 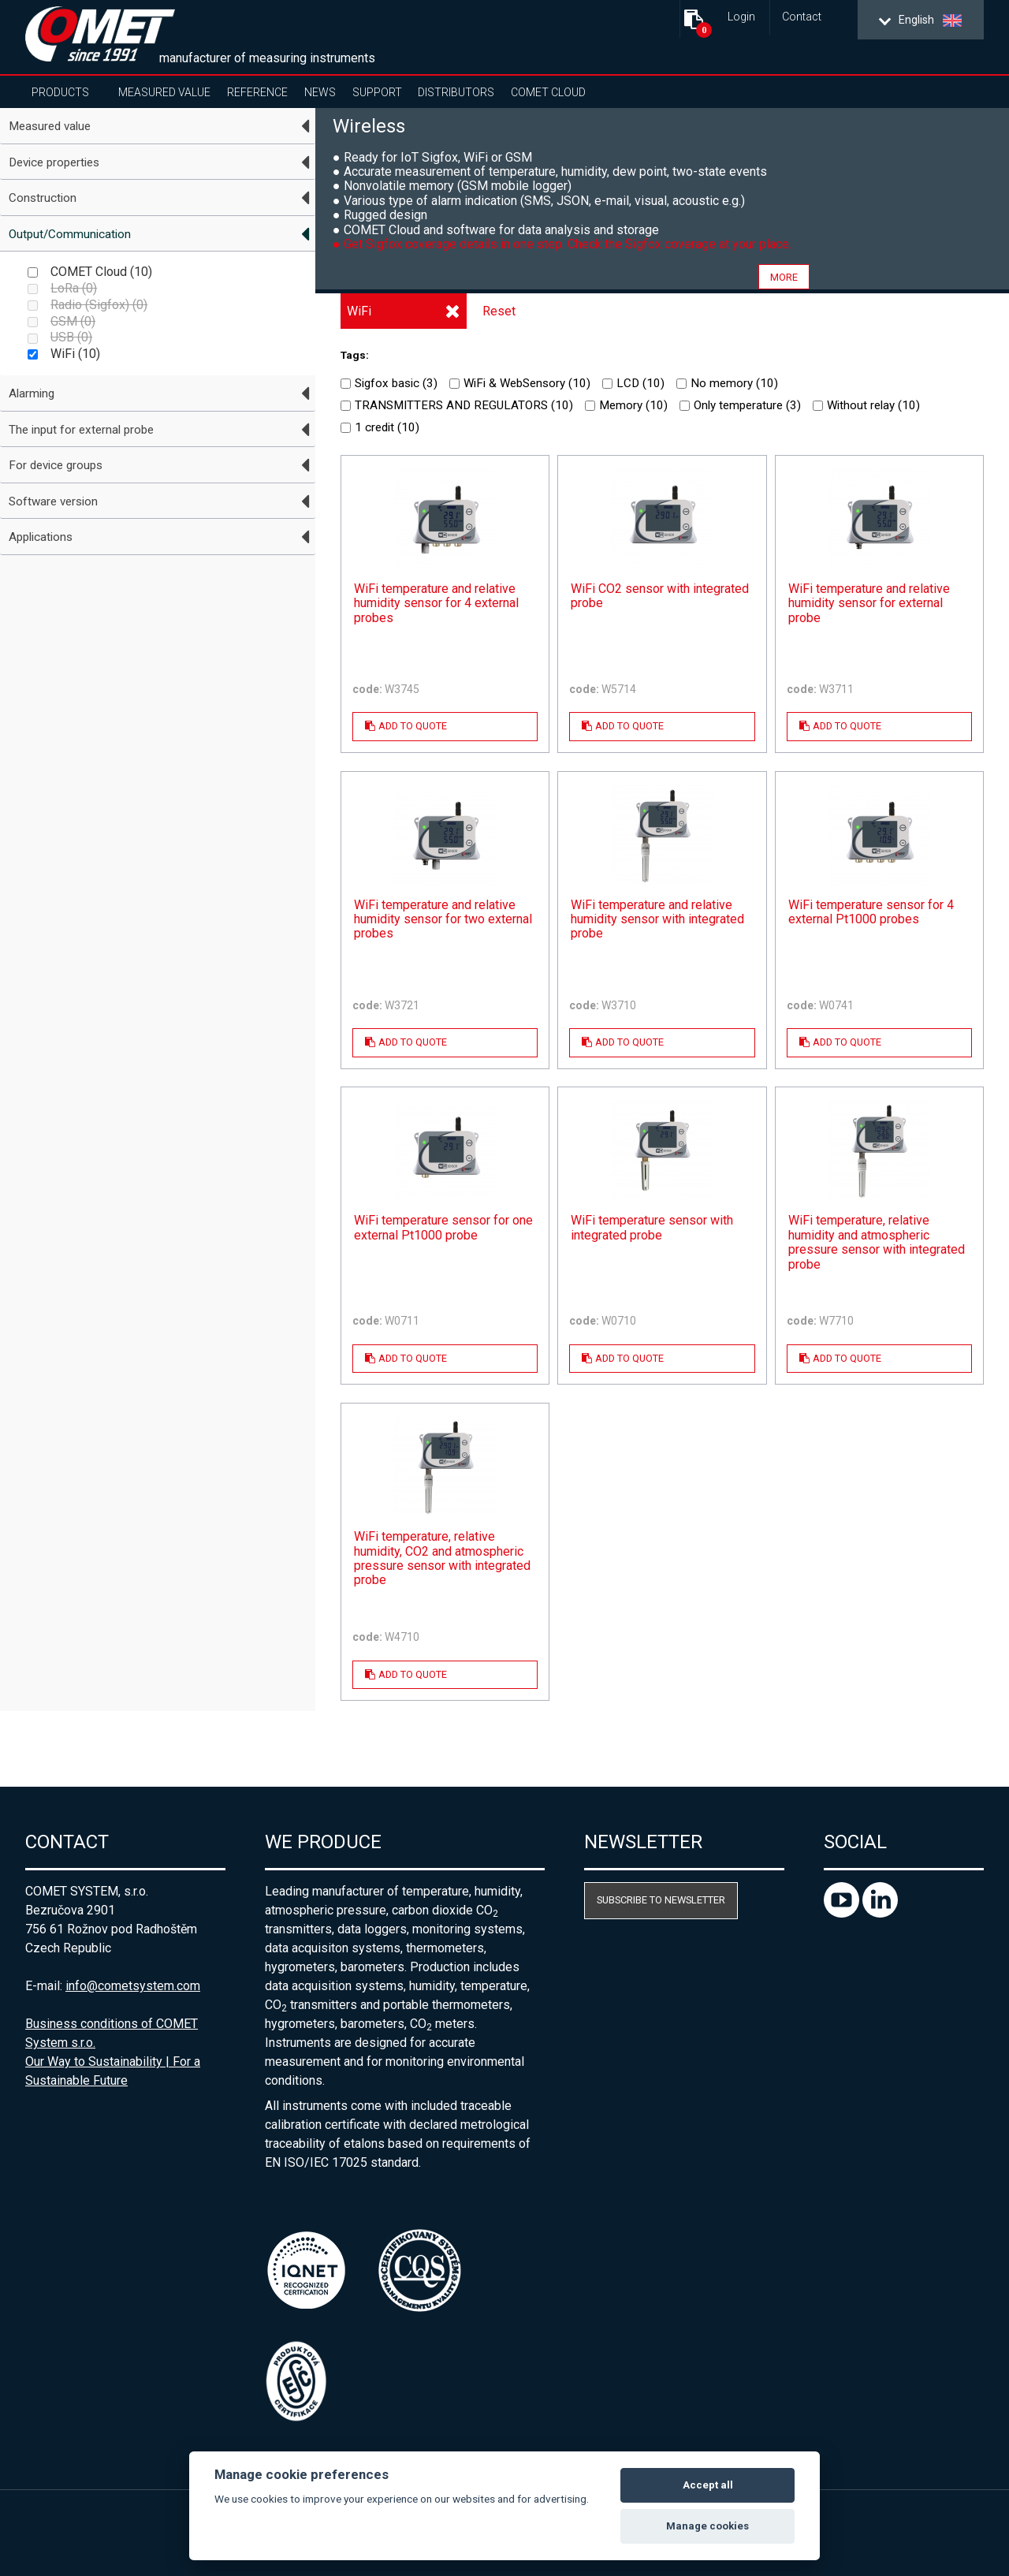 What do you see at coordinates (436, 603) in the screenshot?
I see `WiFi temperature and relative humidity sensor for 4 external probes` at bounding box center [436, 603].